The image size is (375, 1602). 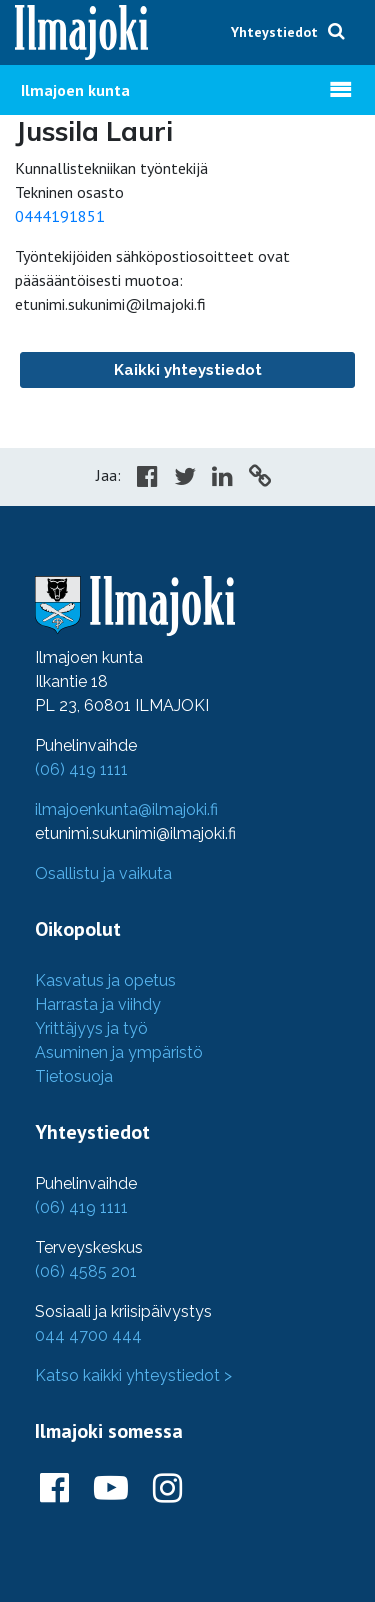 I want to click on Katso kaikki yhteystiedot >, so click(x=133, y=1375).